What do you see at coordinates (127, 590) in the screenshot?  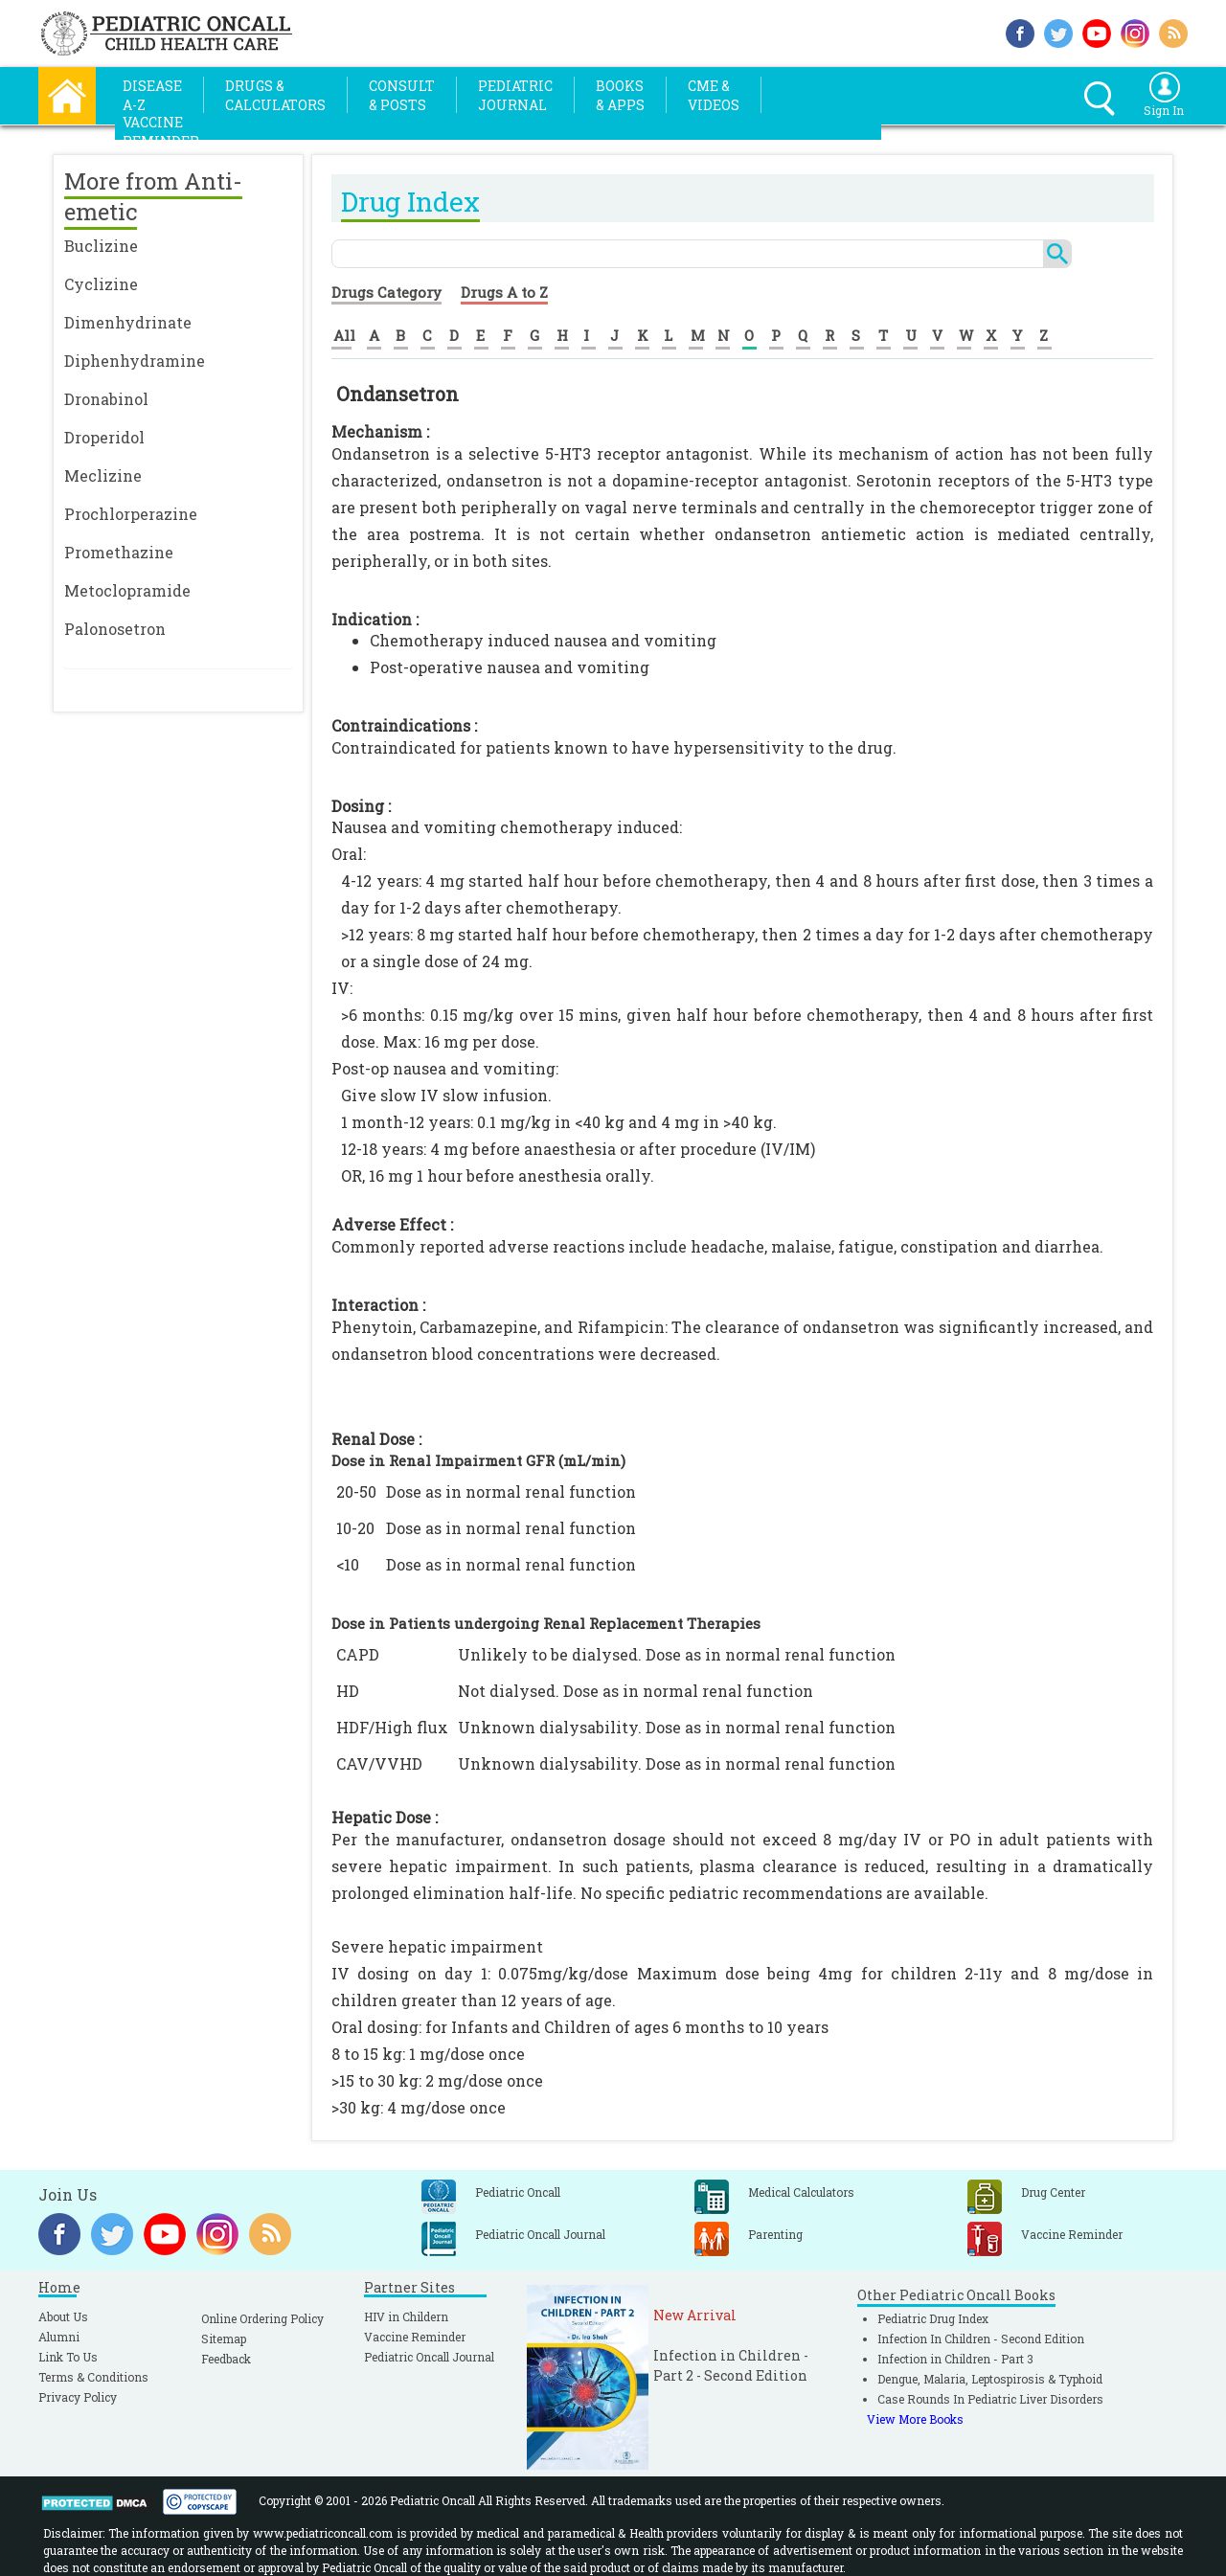 I see `Metoclopramide` at bounding box center [127, 590].